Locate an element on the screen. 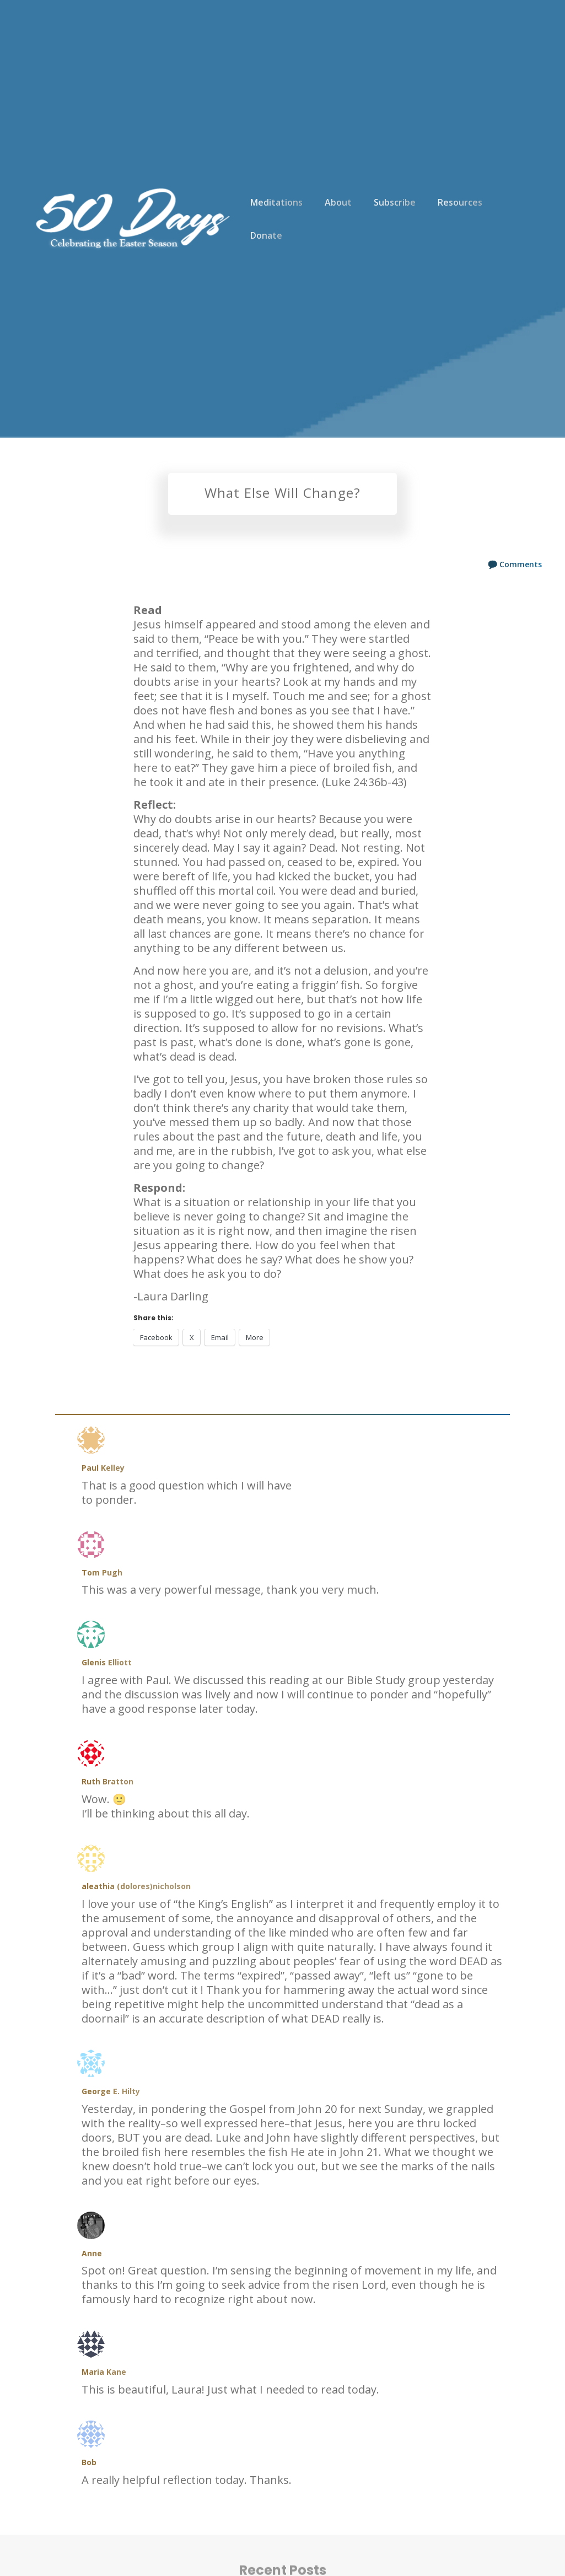 This screenshot has height=2576, width=565. Resources is located at coordinates (460, 202).